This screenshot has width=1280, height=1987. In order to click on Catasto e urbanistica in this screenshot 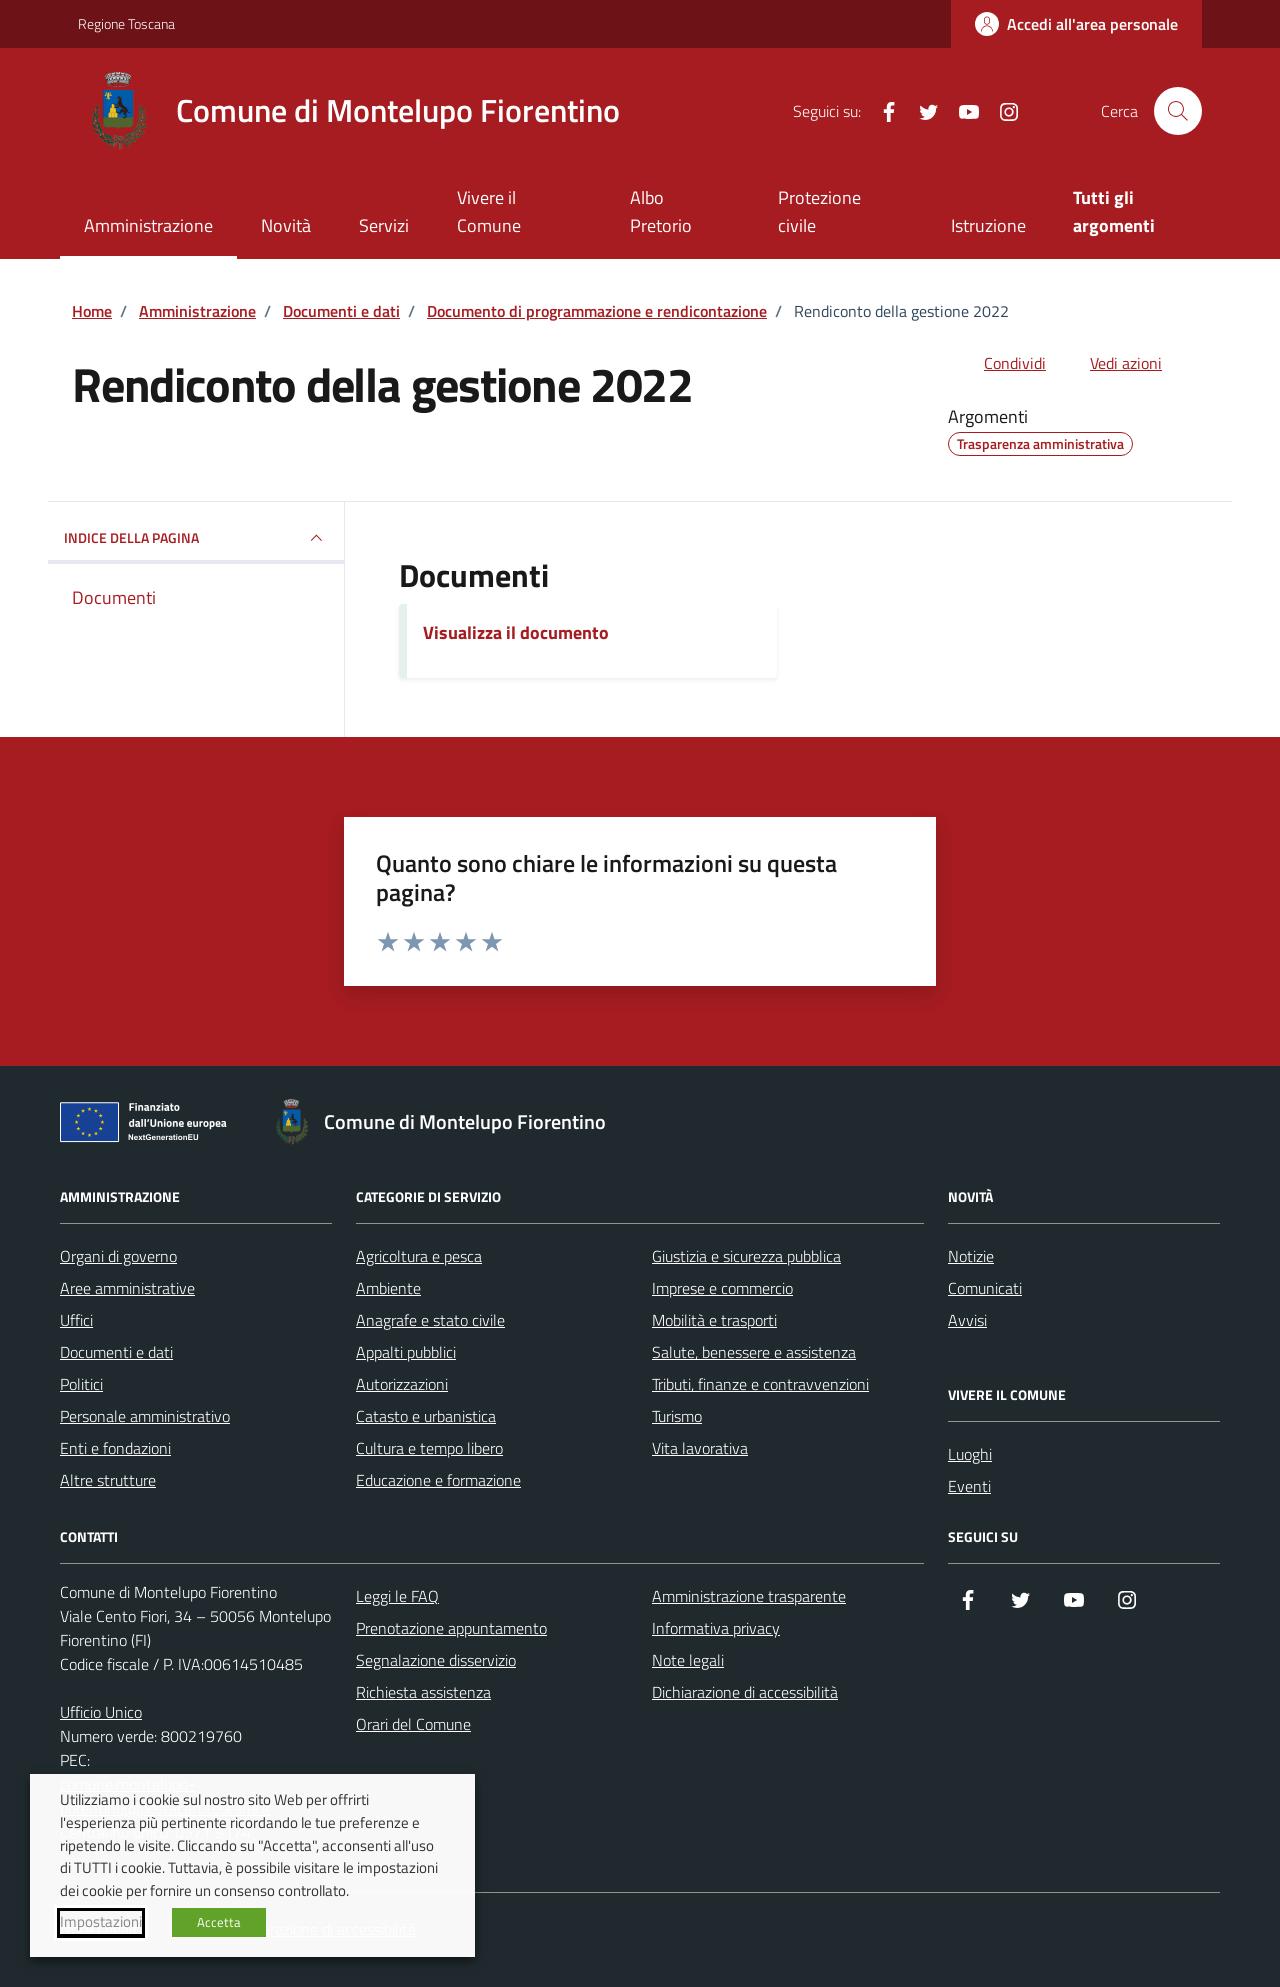, I will do `click(426, 1416)`.